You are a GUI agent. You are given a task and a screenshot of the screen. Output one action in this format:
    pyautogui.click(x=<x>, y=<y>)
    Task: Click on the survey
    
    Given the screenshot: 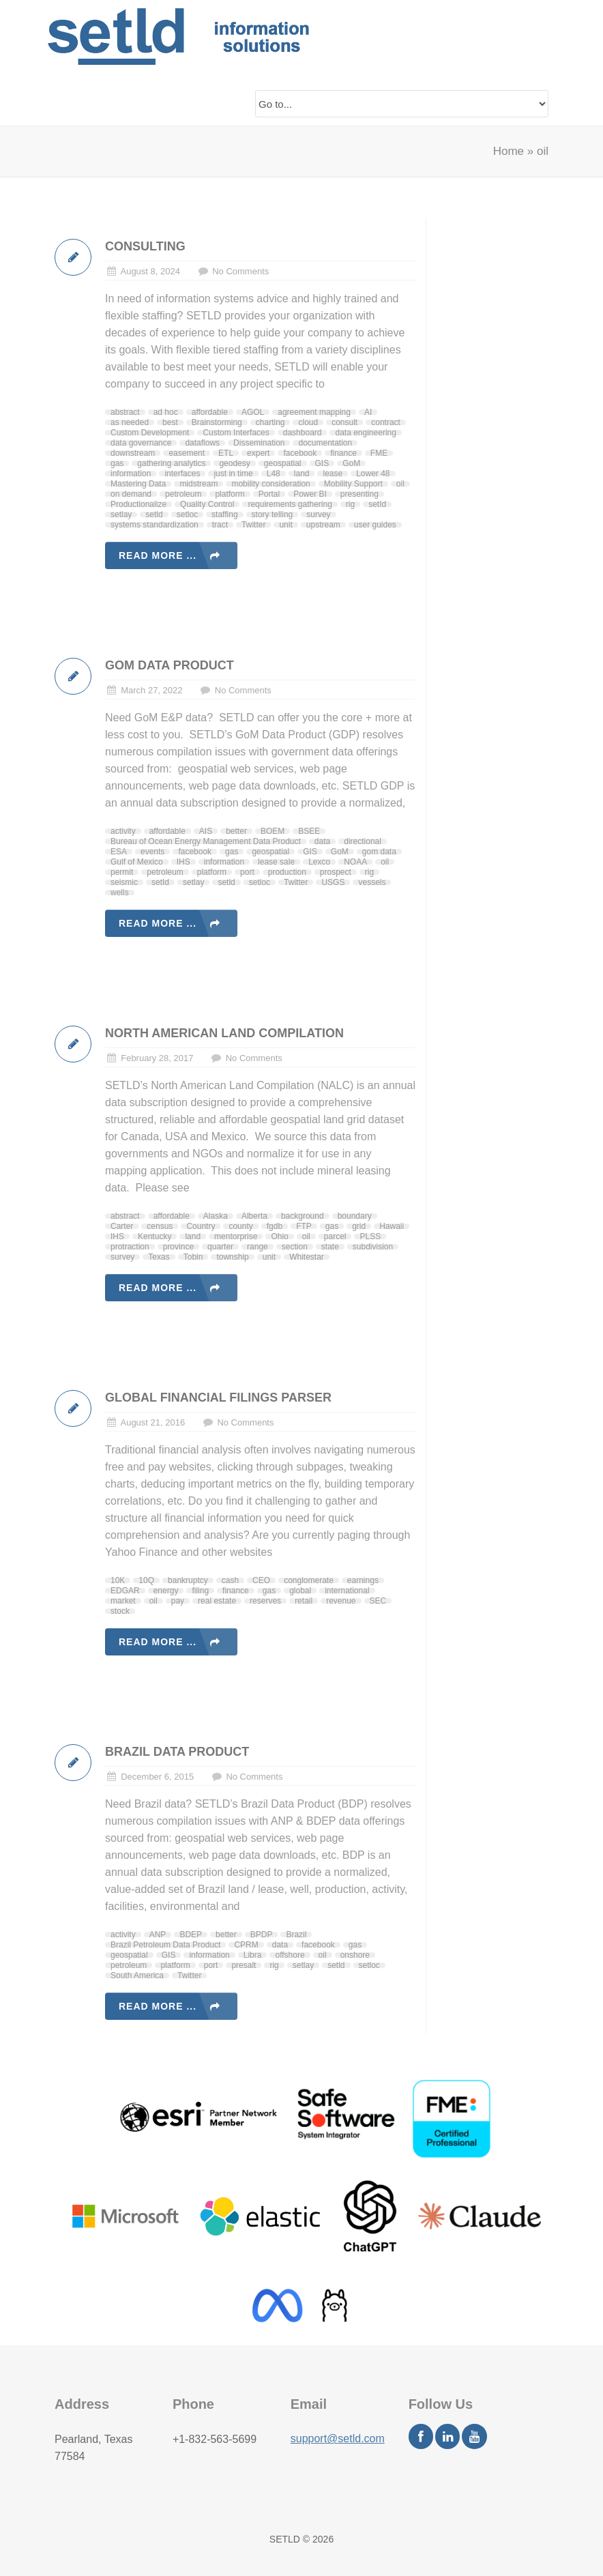 What is the action you would take?
    pyautogui.click(x=318, y=514)
    